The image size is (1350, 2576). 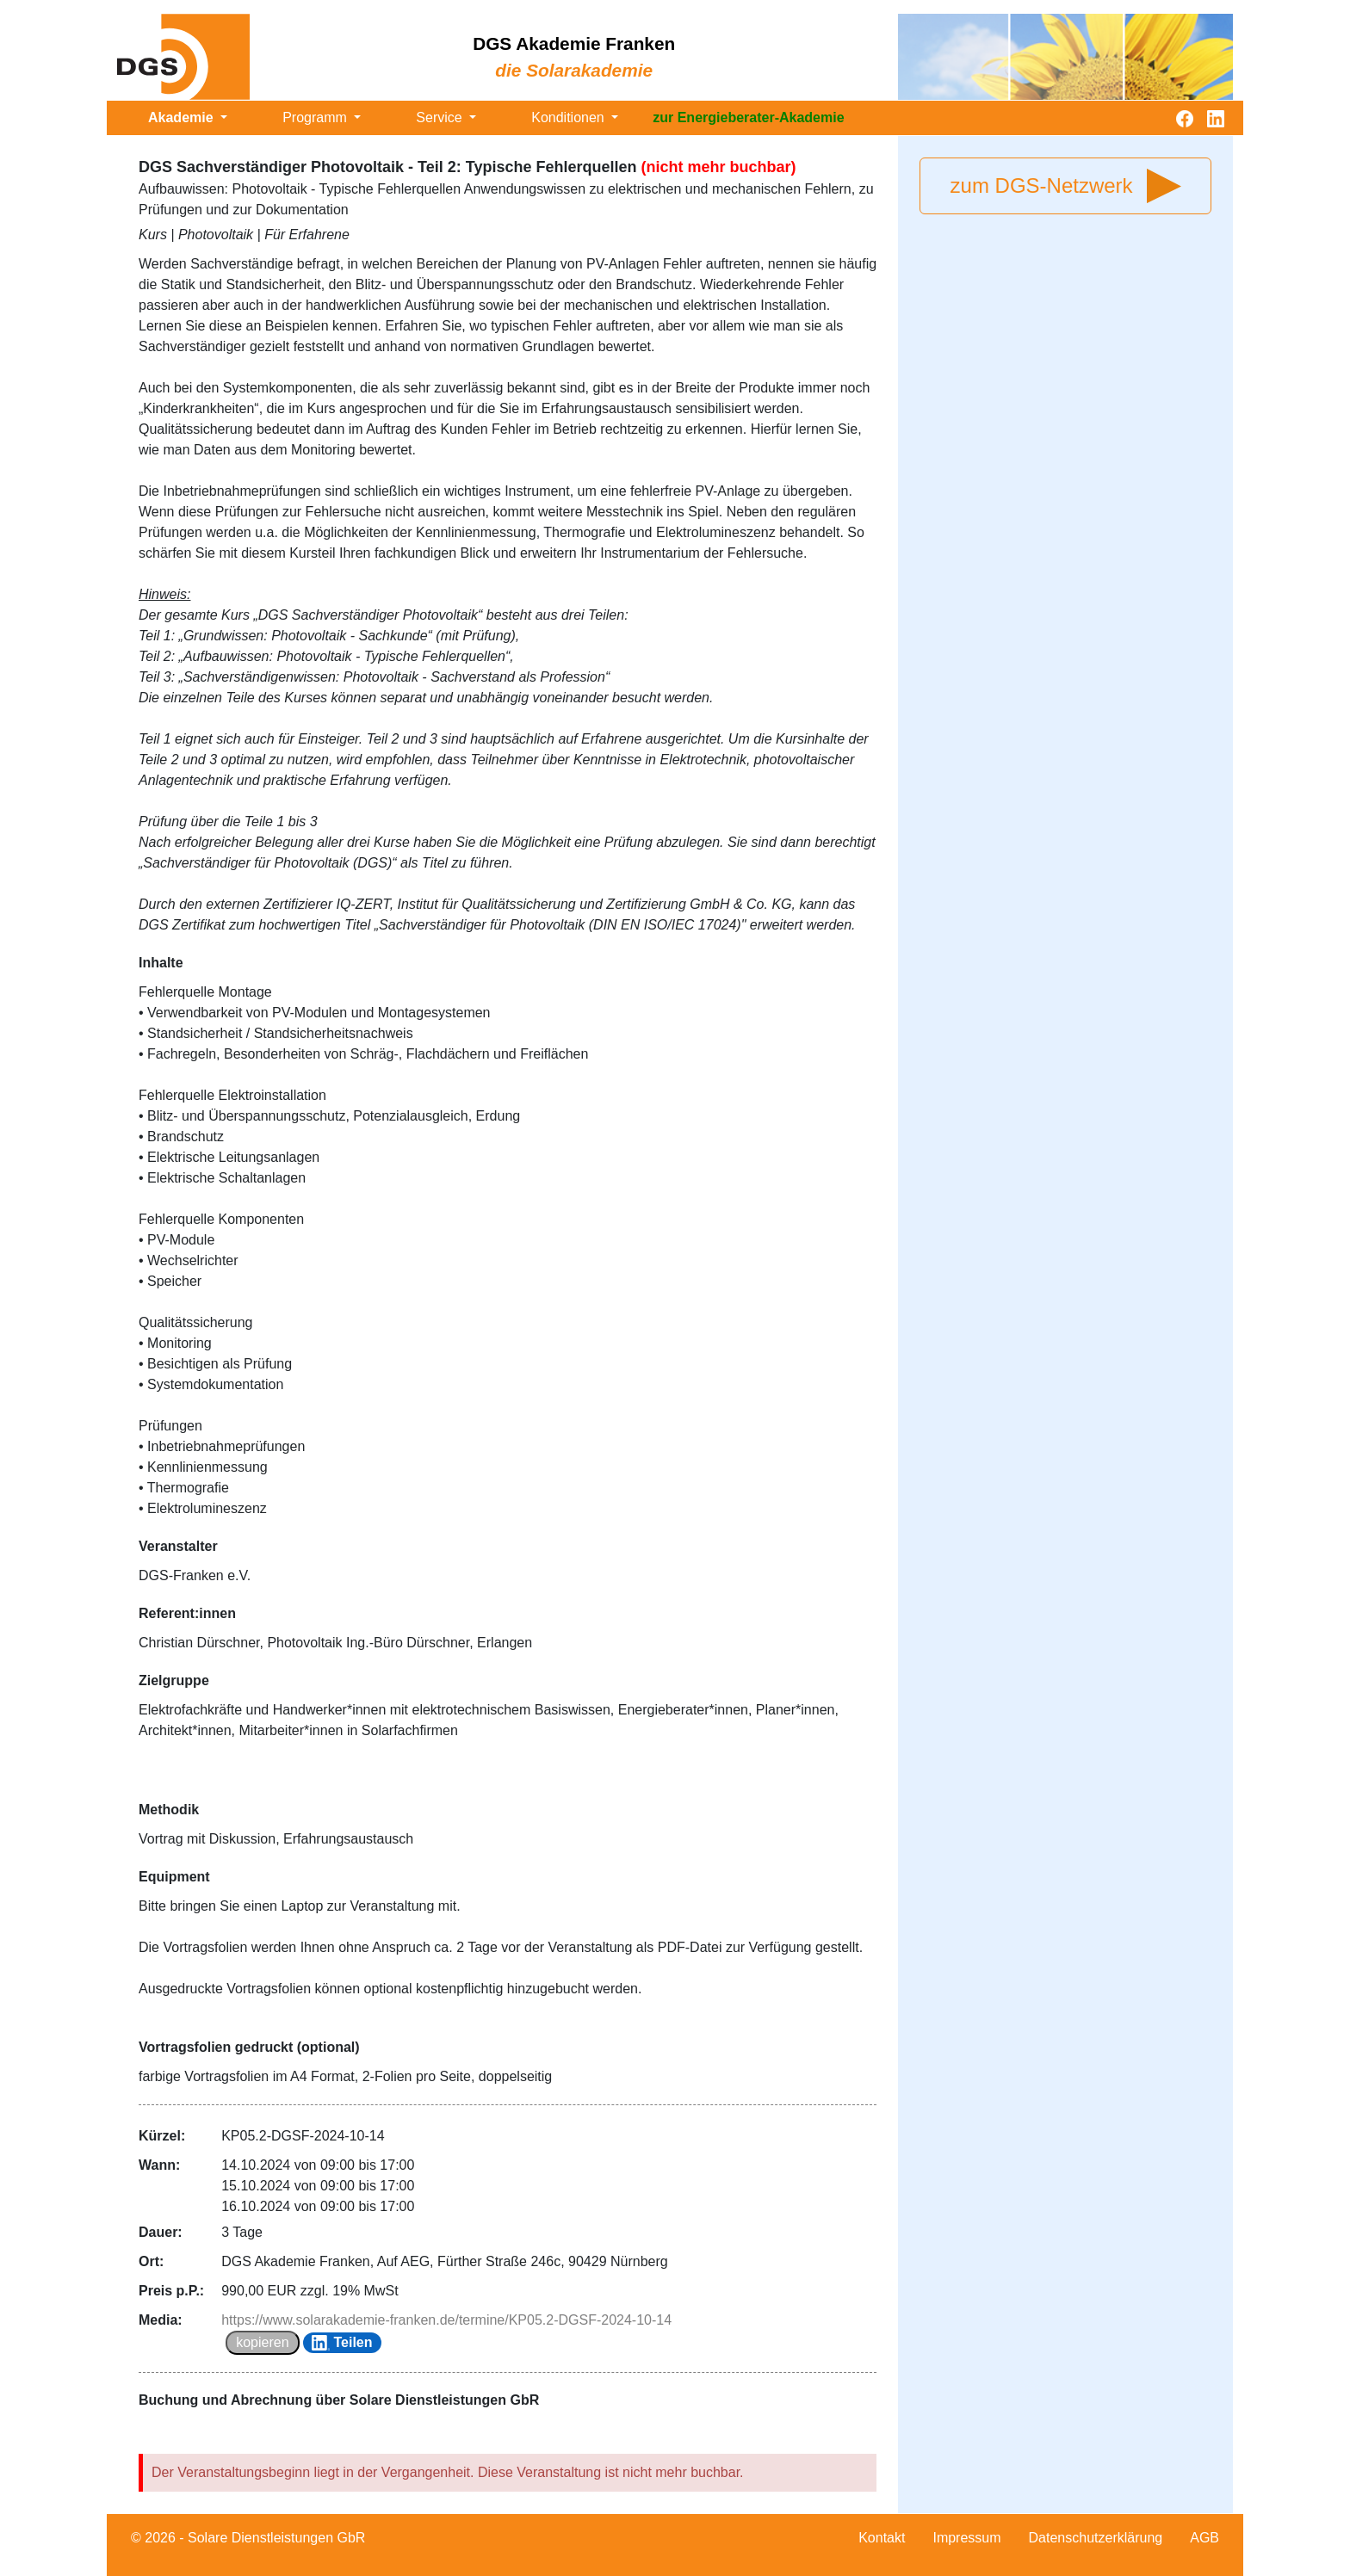 I want to click on AGB, so click(x=1204, y=2537).